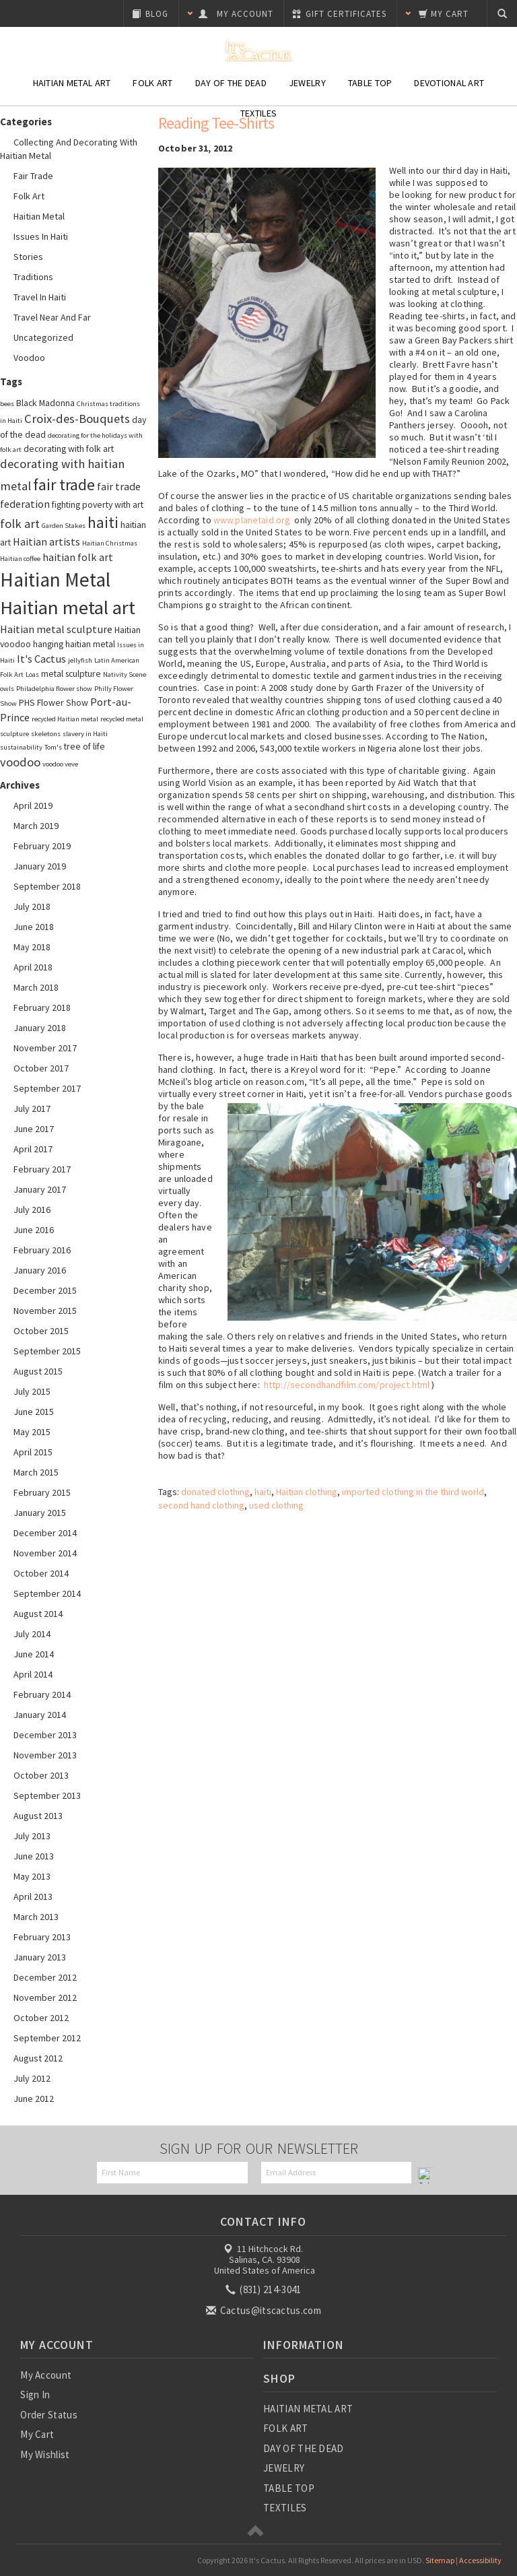 Image resolution: width=517 pixels, height=2576 pixels. Describe the element at coordinates (36, 1472) in the screenshot. I see `March 2015` at that location.